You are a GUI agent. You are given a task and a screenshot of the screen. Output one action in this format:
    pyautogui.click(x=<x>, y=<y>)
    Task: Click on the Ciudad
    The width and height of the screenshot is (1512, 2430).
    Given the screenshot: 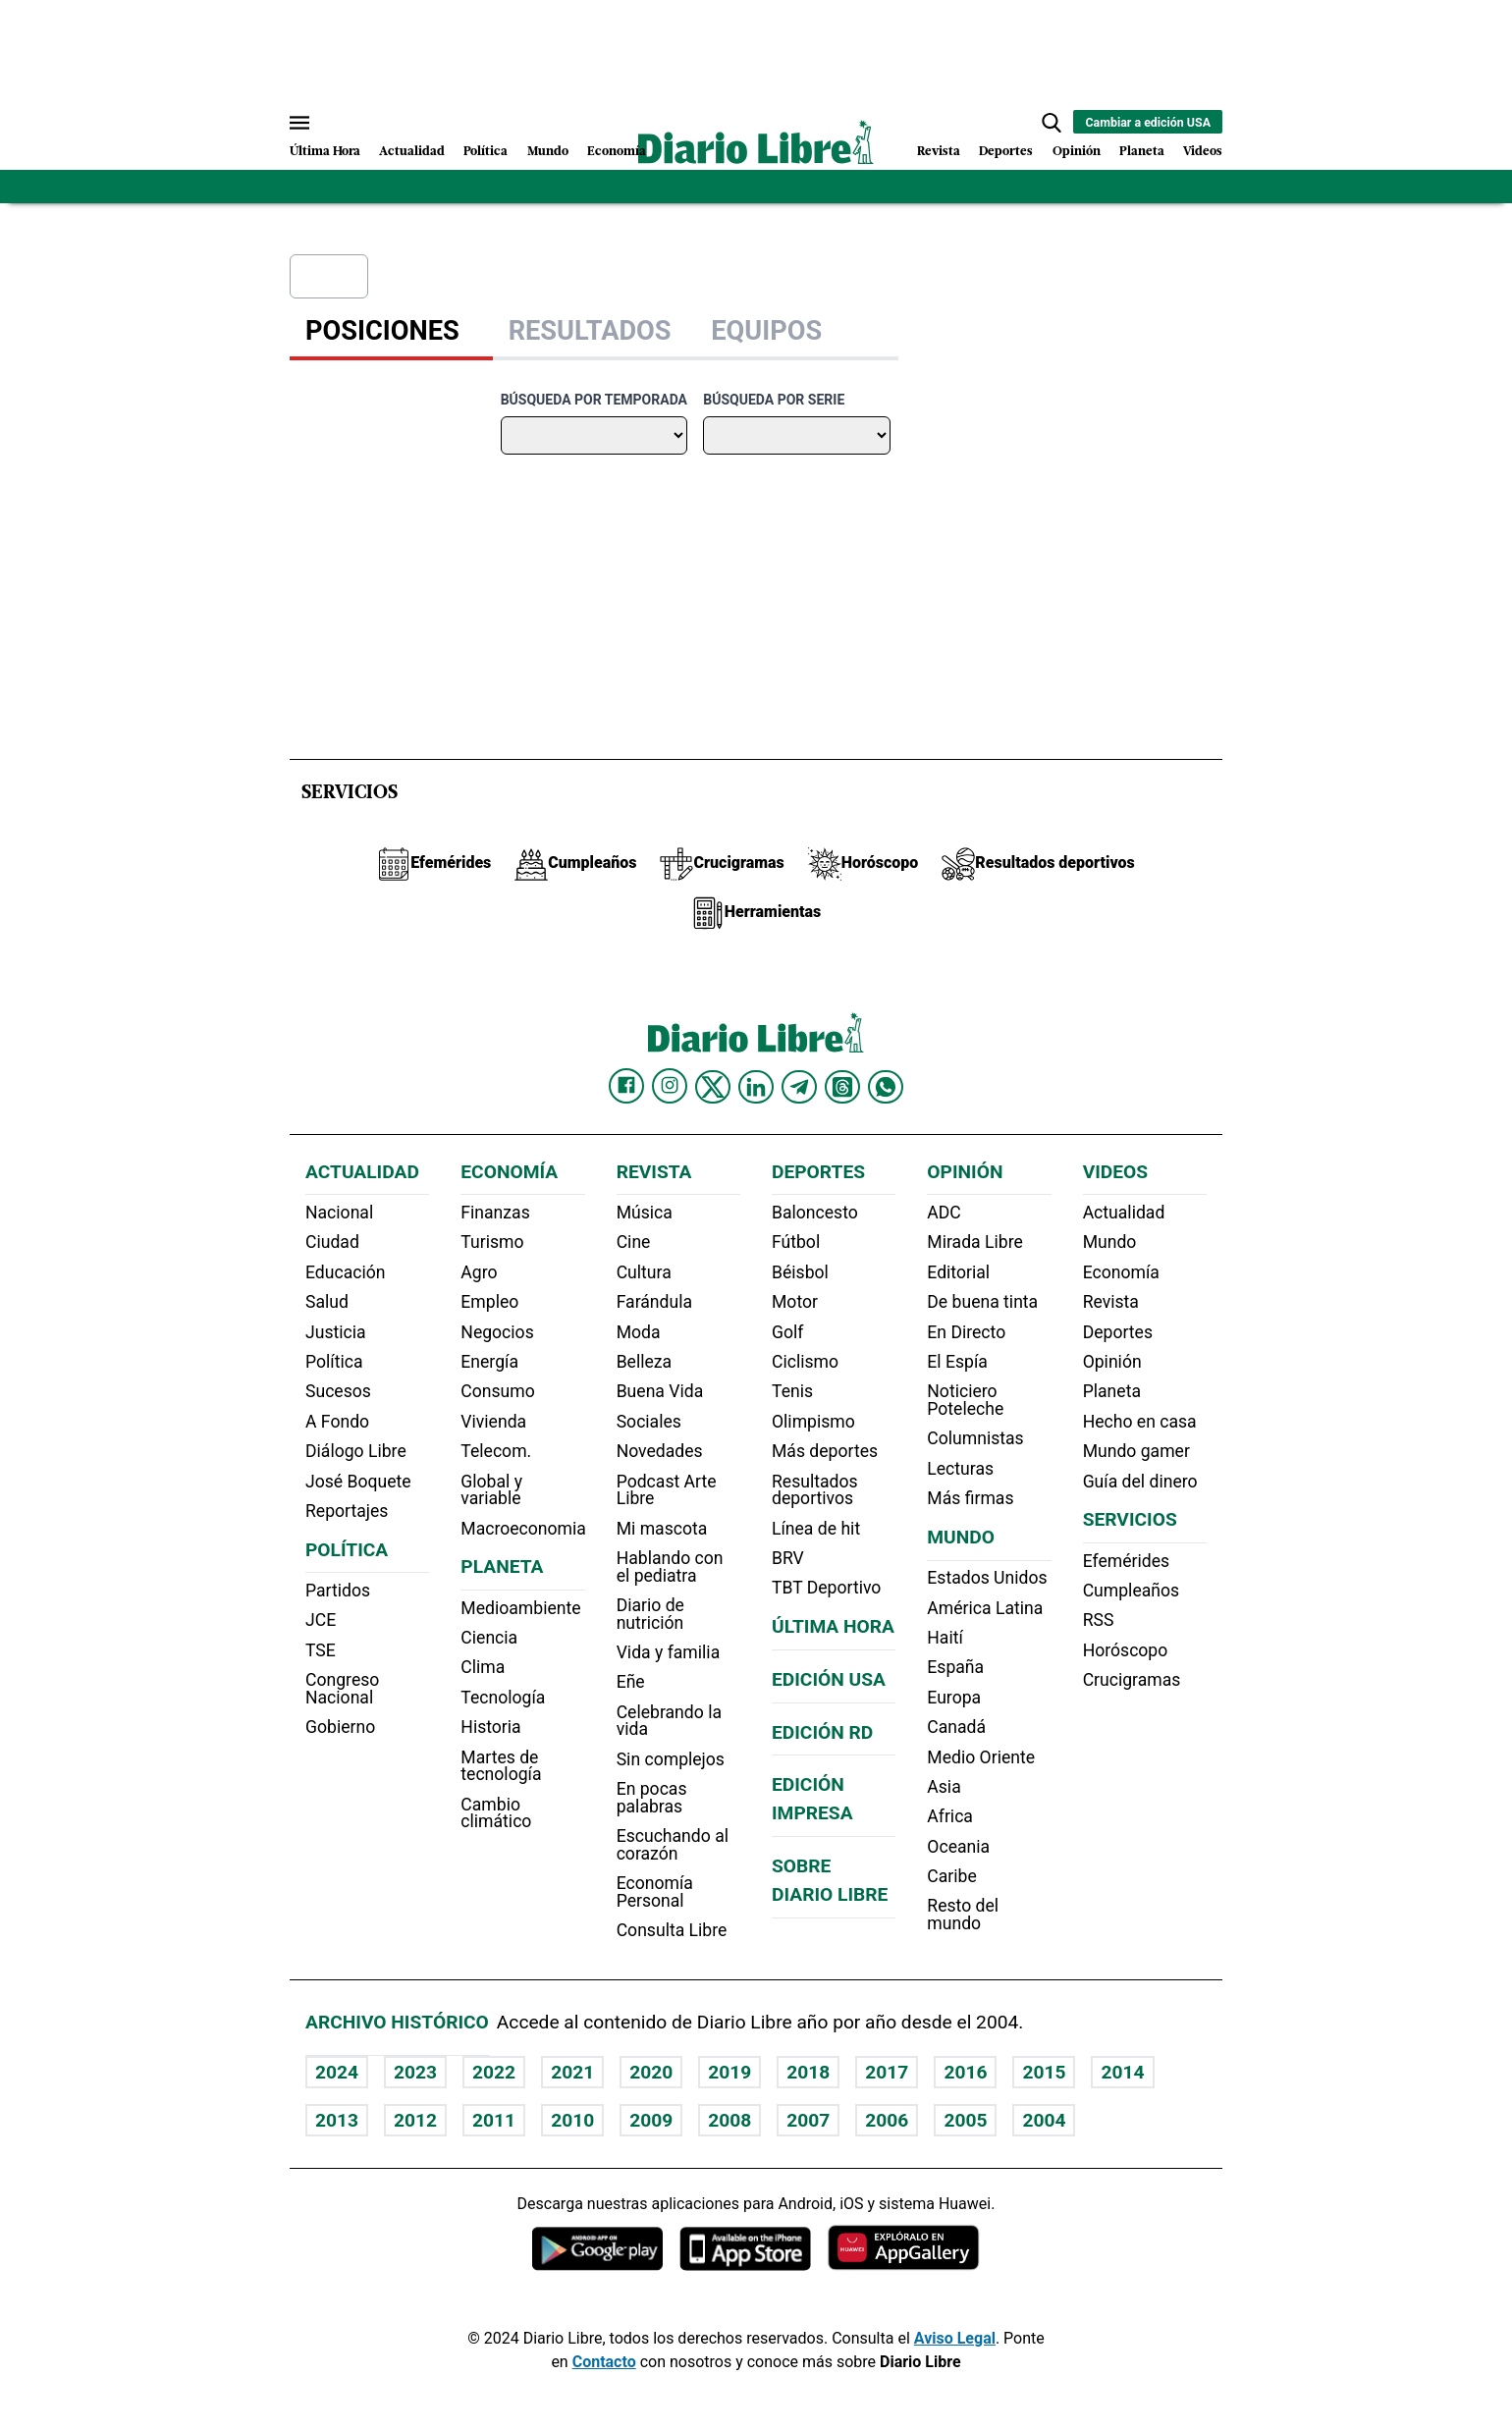 What is the action you would take?
    pyautogui.click(x=332, y=1242)
    